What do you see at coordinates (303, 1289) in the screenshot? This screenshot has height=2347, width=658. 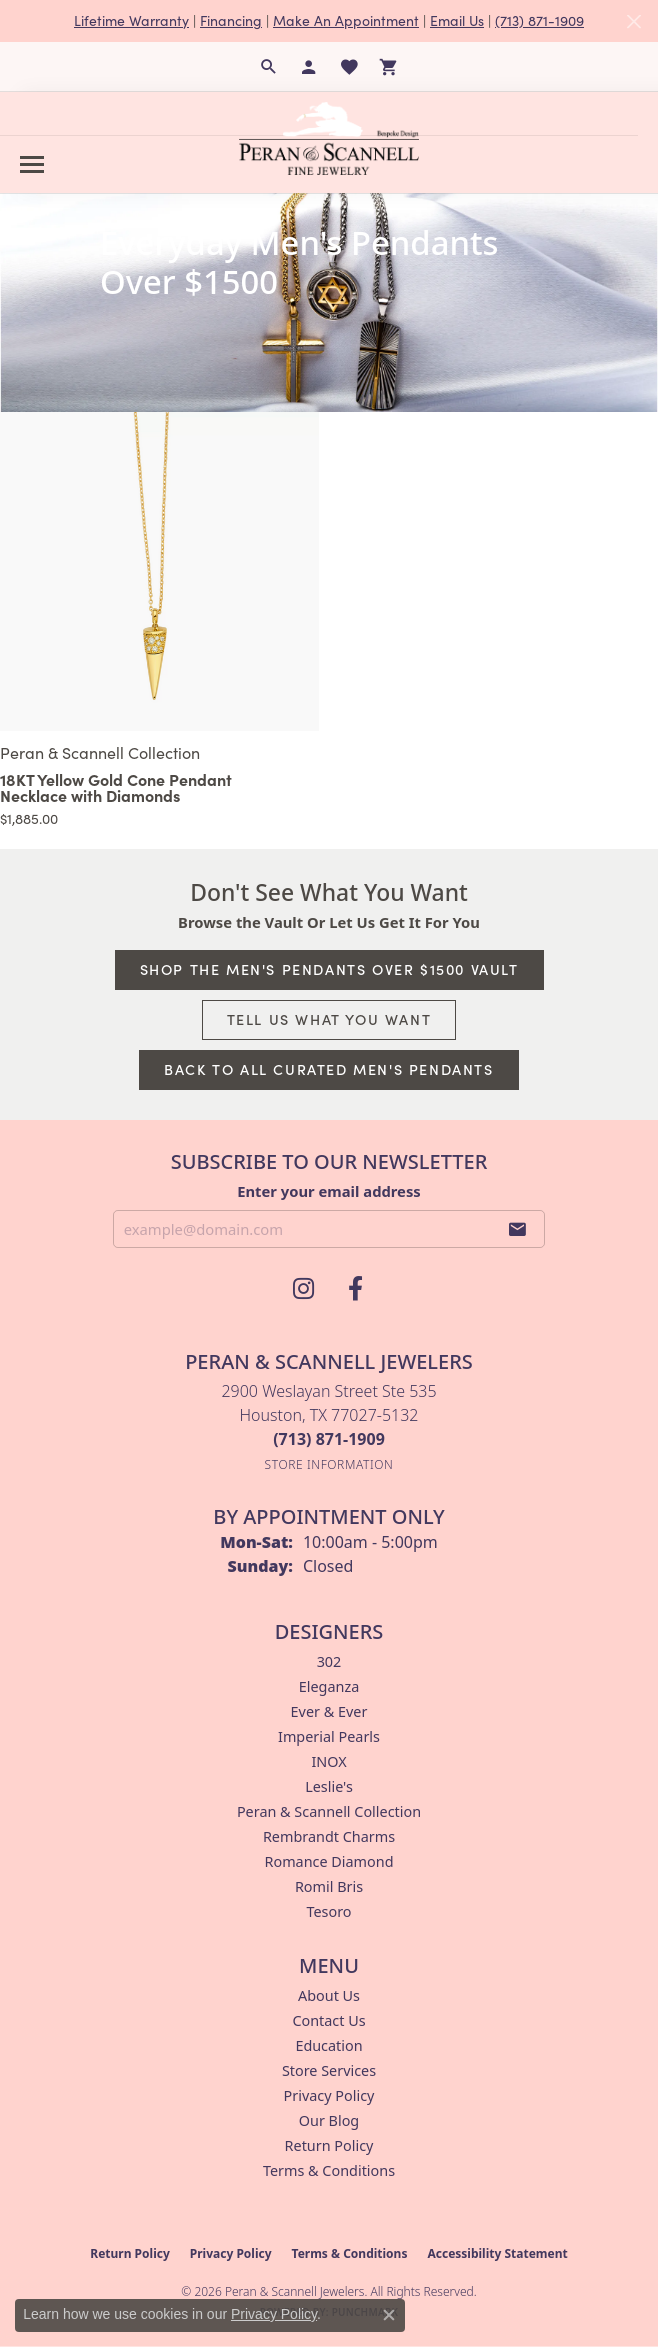 I see `[Follow us on instagram (opens in new tab)]` at bounding box center [303, 1289].